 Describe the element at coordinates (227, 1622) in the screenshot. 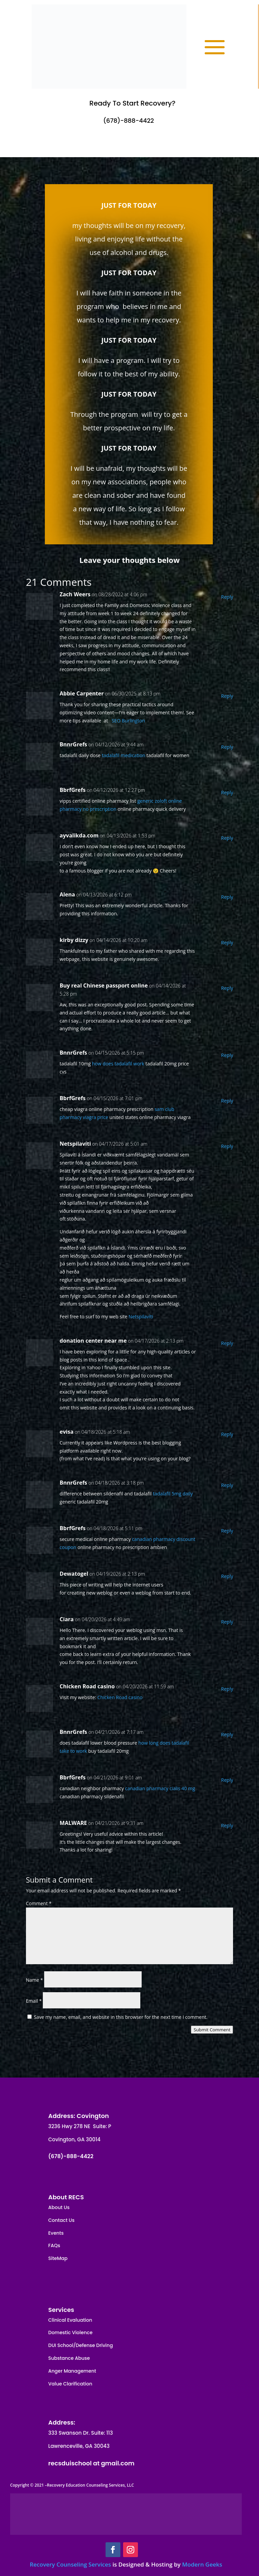

I see `Reply [Reply to Ciara]` at that location.